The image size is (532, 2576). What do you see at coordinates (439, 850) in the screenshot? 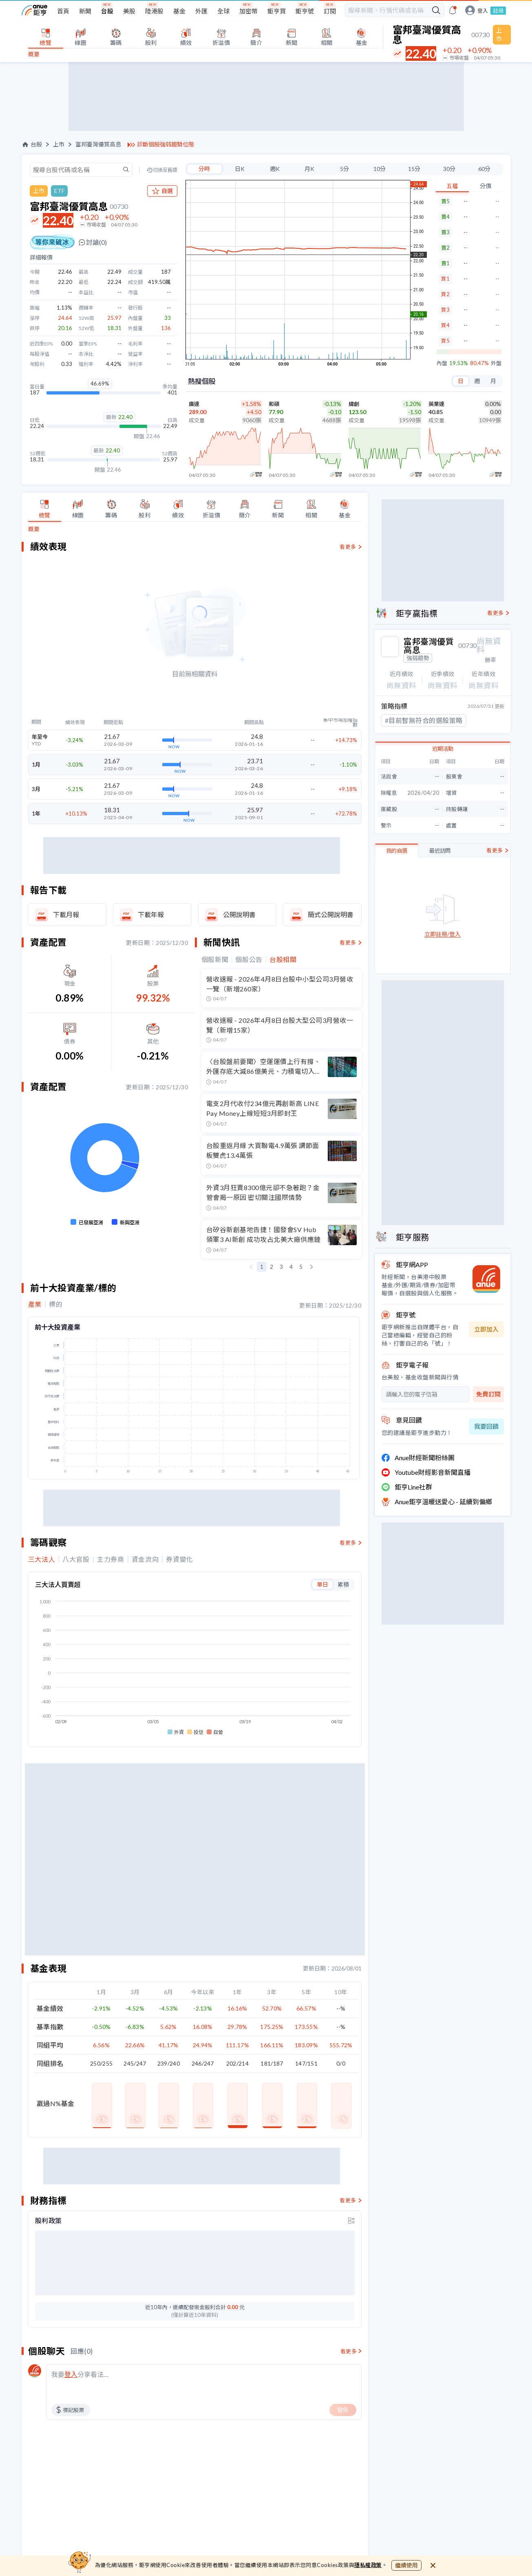
I see `最近訪問` at bounding box center [439, 850].